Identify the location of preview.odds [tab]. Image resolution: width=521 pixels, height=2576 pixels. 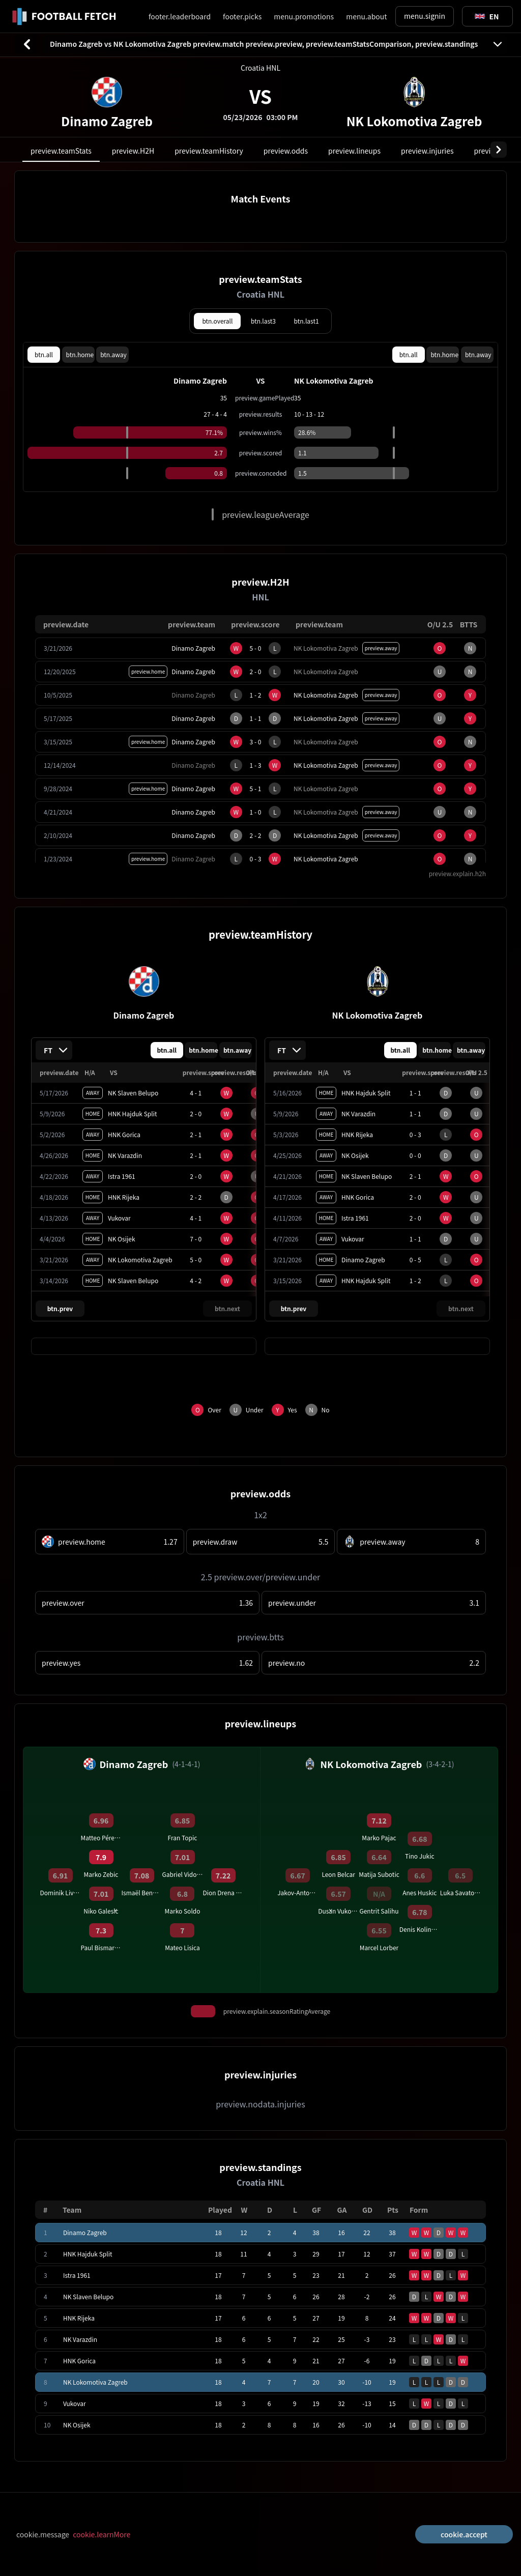
(286, 151).